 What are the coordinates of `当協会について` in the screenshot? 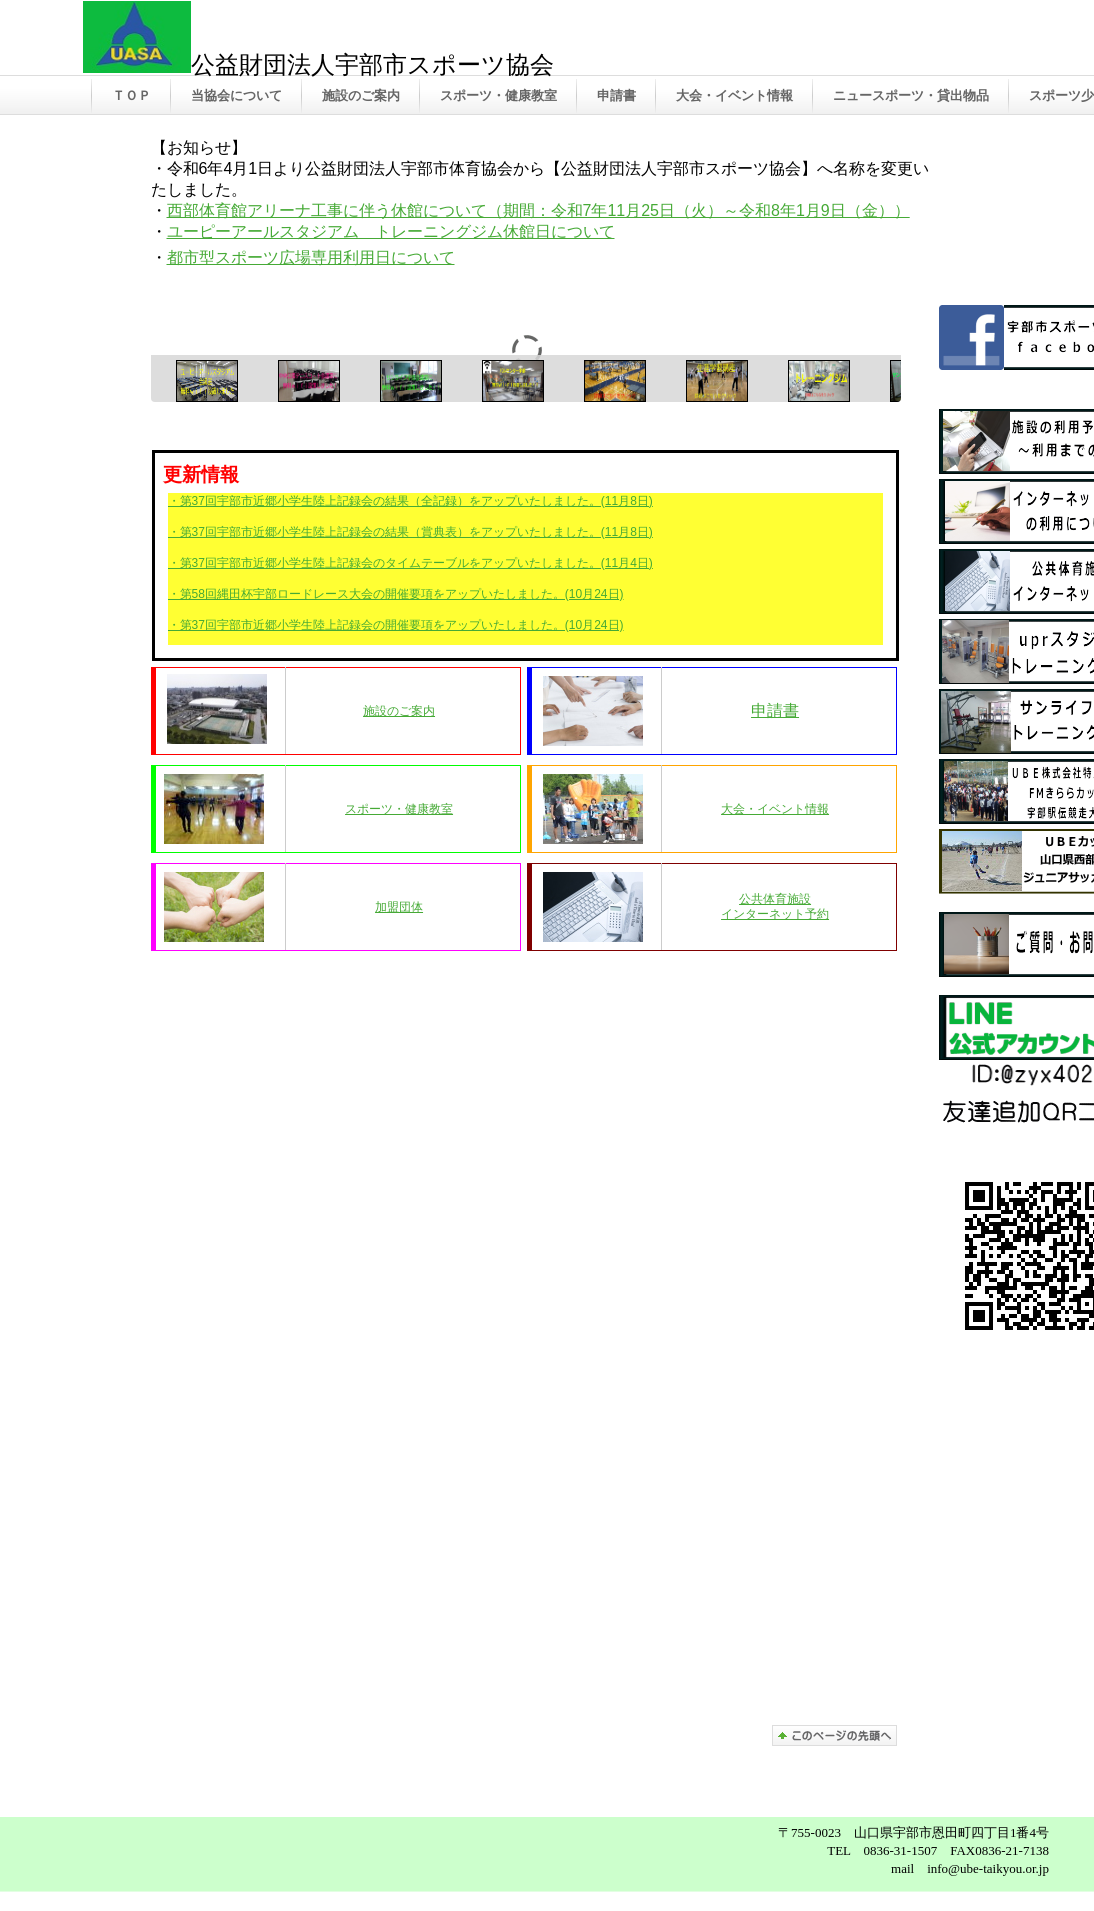 It's located at (236, 95).